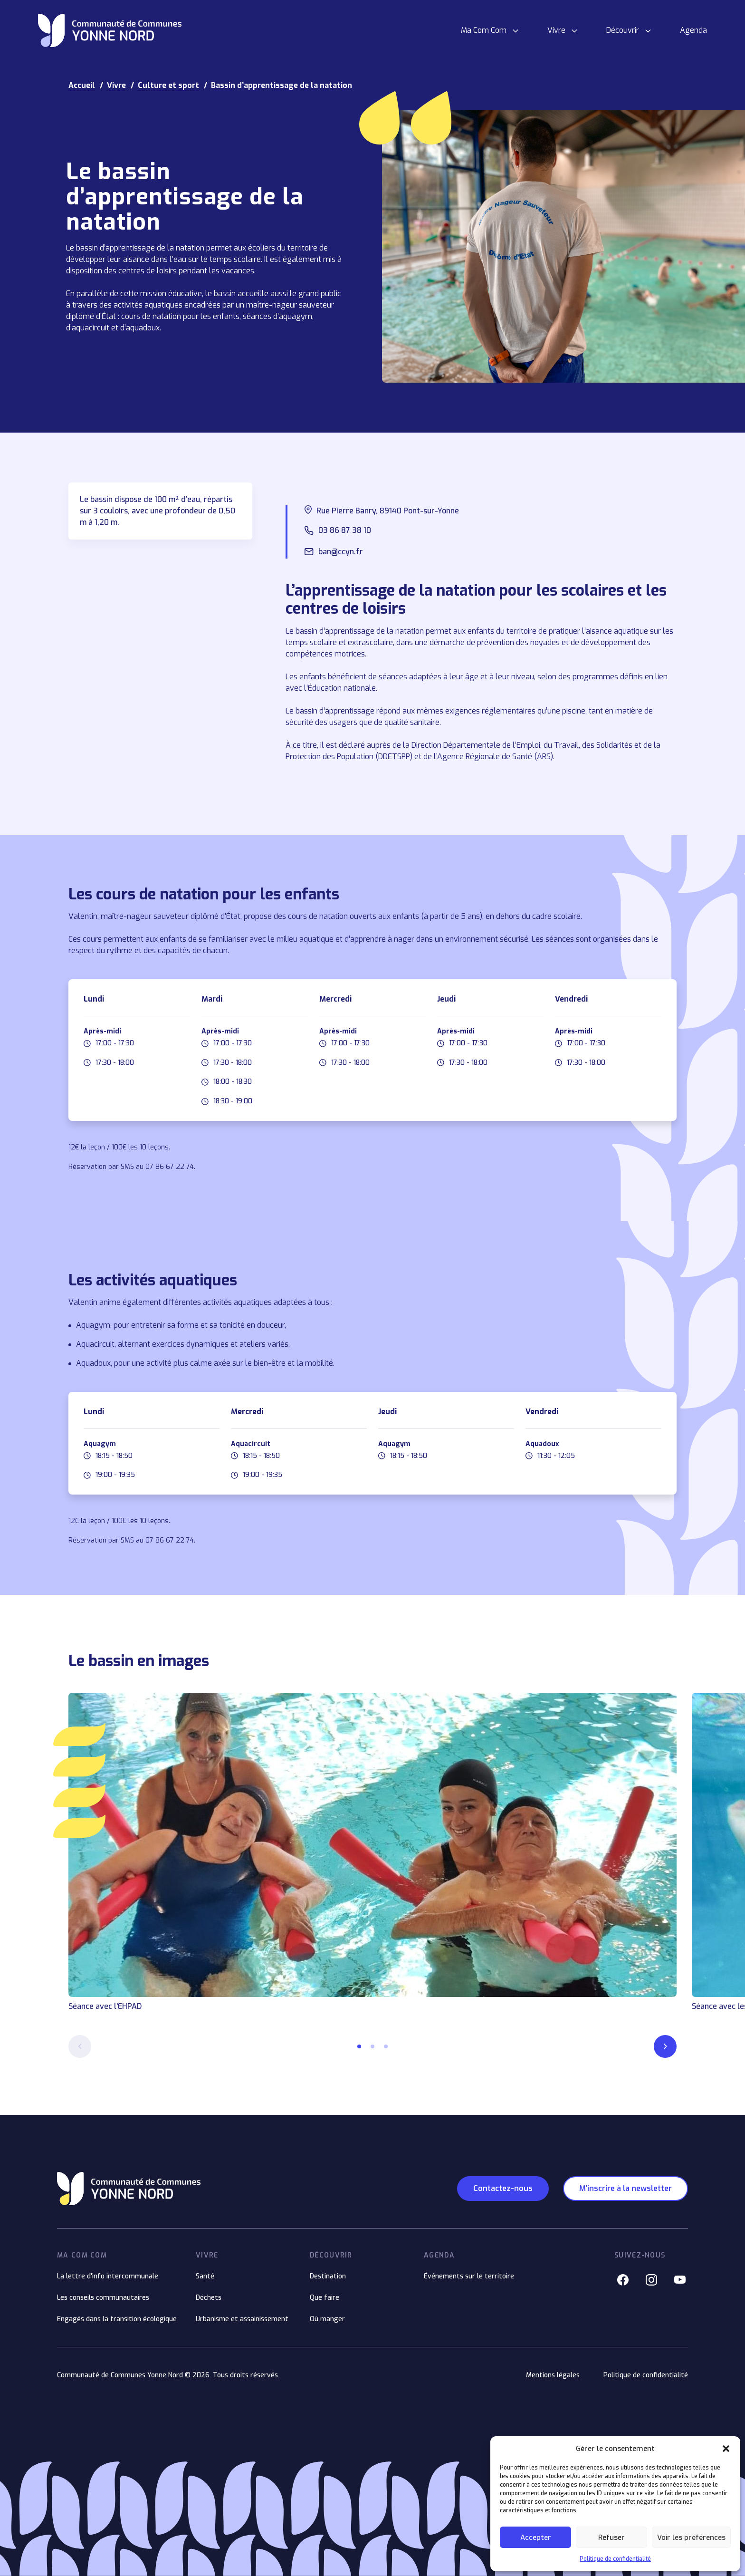  What do you see at coordinates (615, 2559) in the screenshot?
I see `Politique de confidentialité` at bounding box center [615, 2559].